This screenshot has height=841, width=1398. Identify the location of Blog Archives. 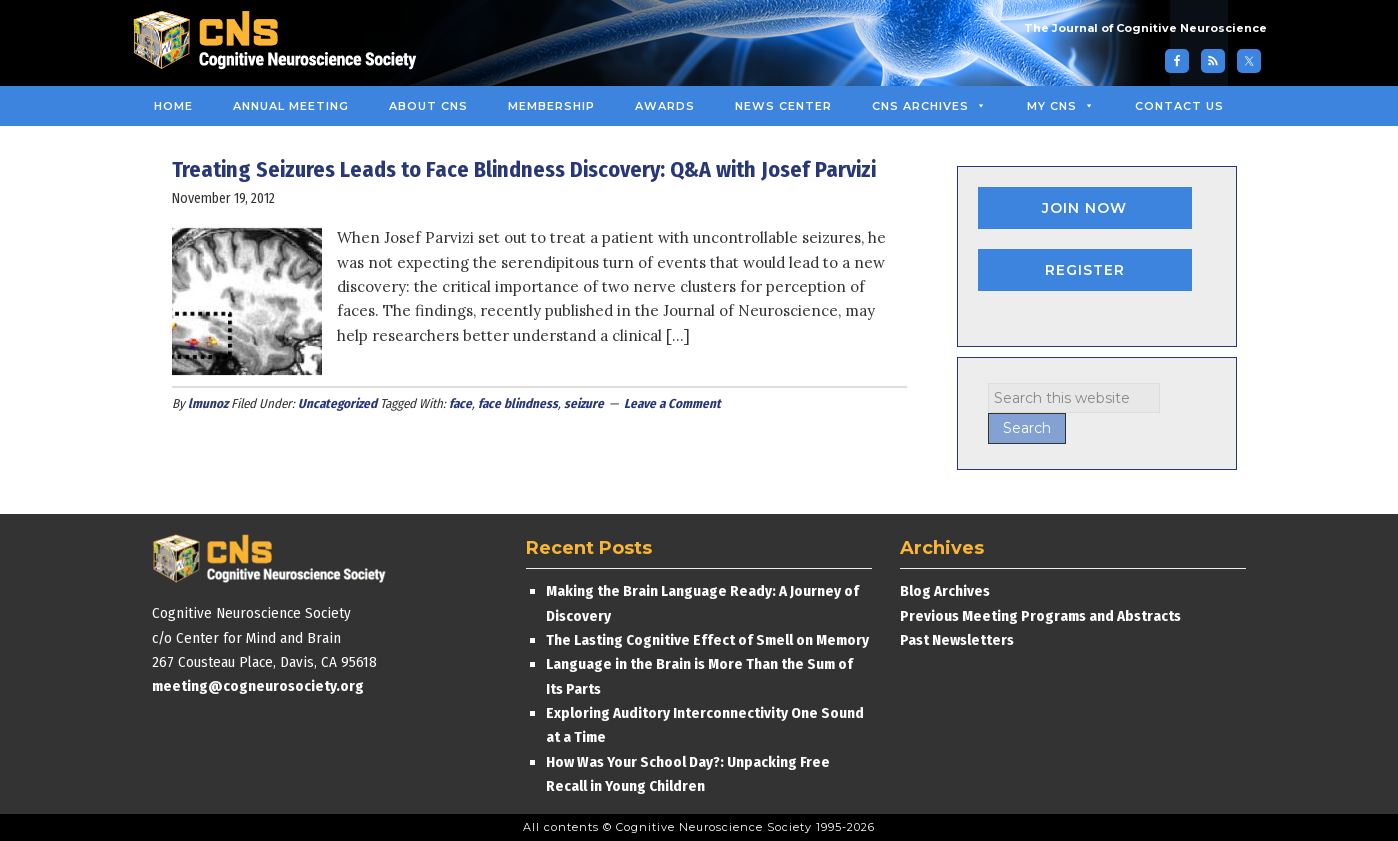
(945, 591).